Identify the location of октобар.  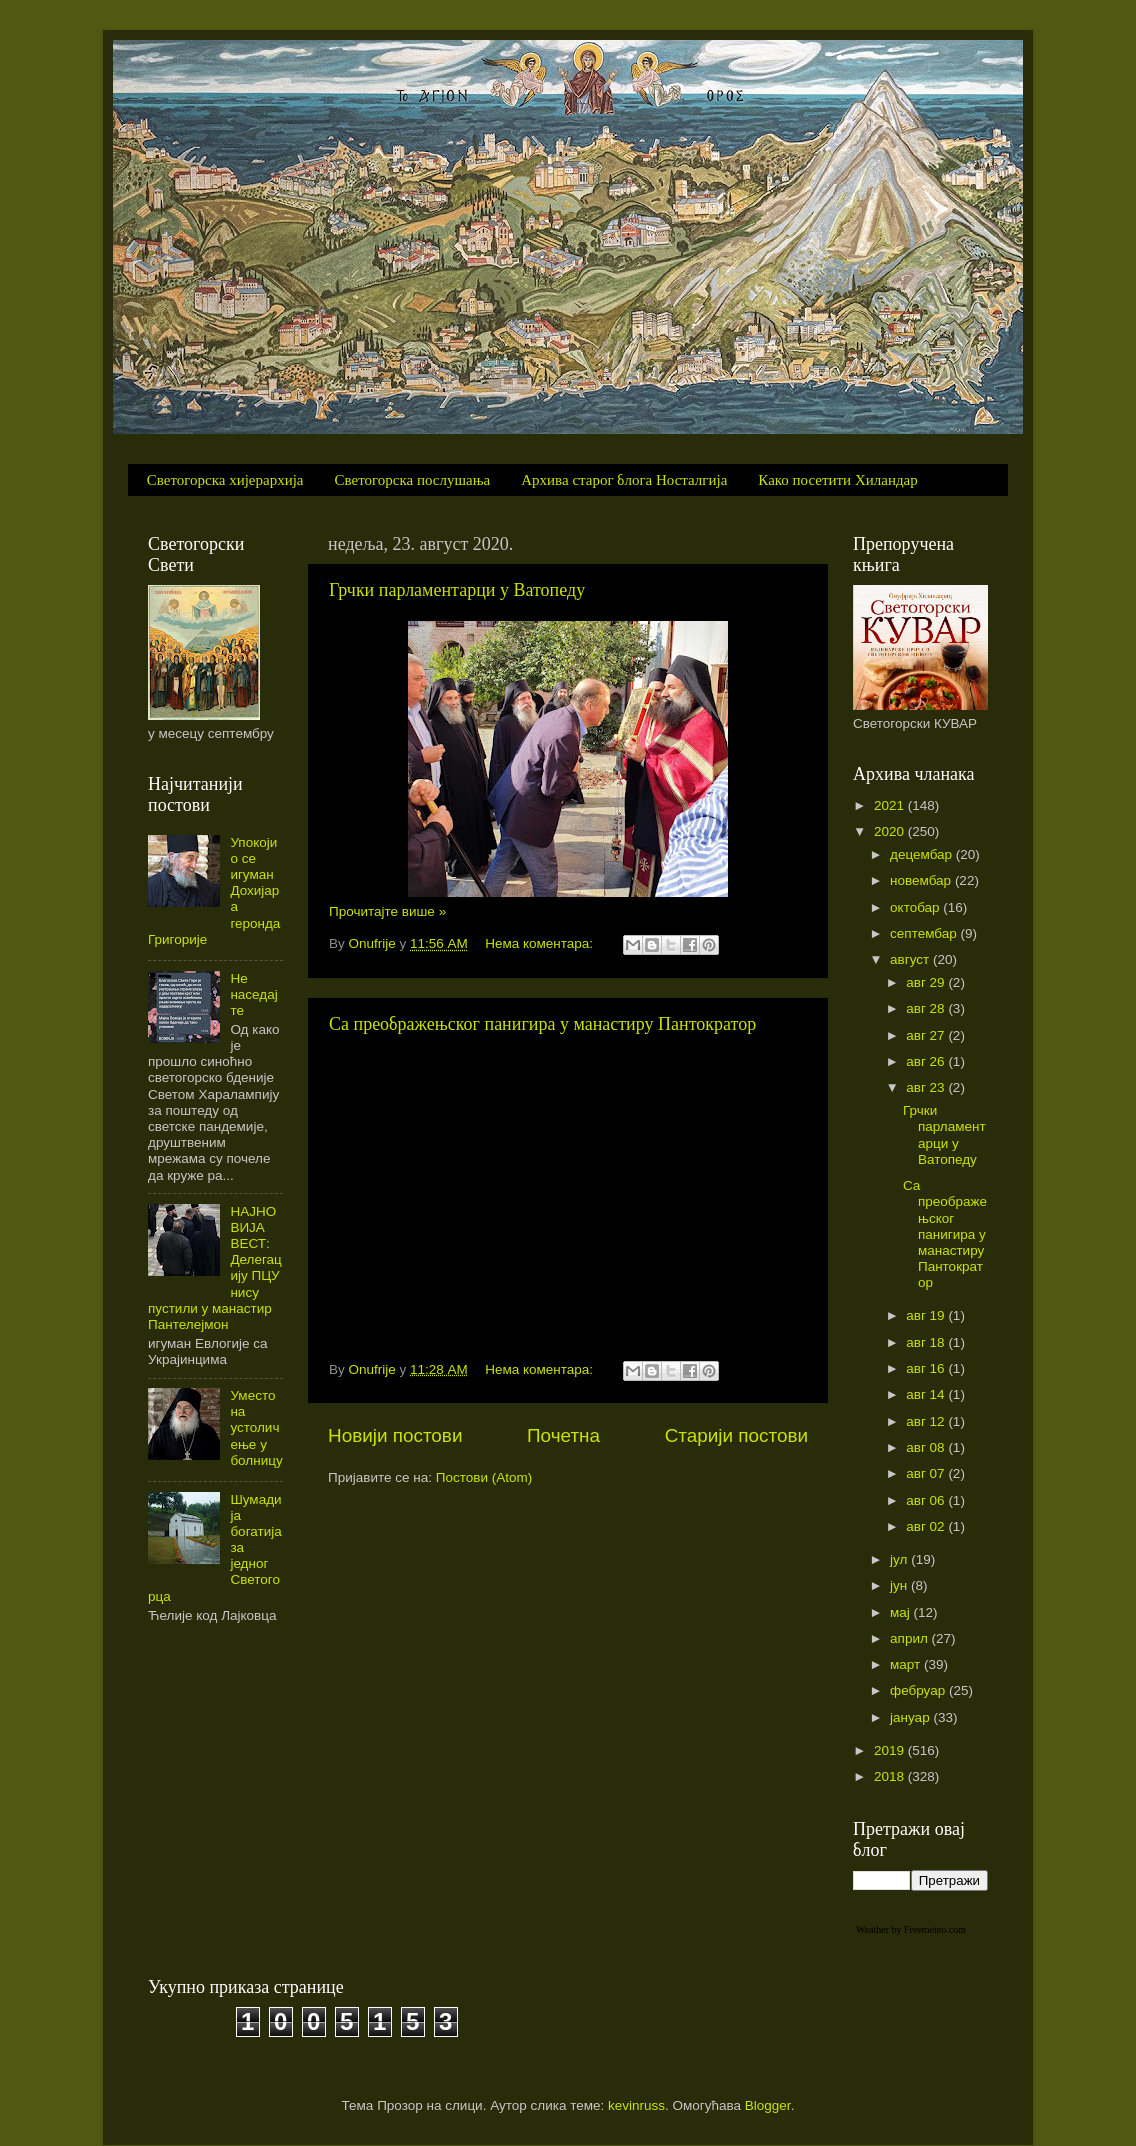
(916, 907).